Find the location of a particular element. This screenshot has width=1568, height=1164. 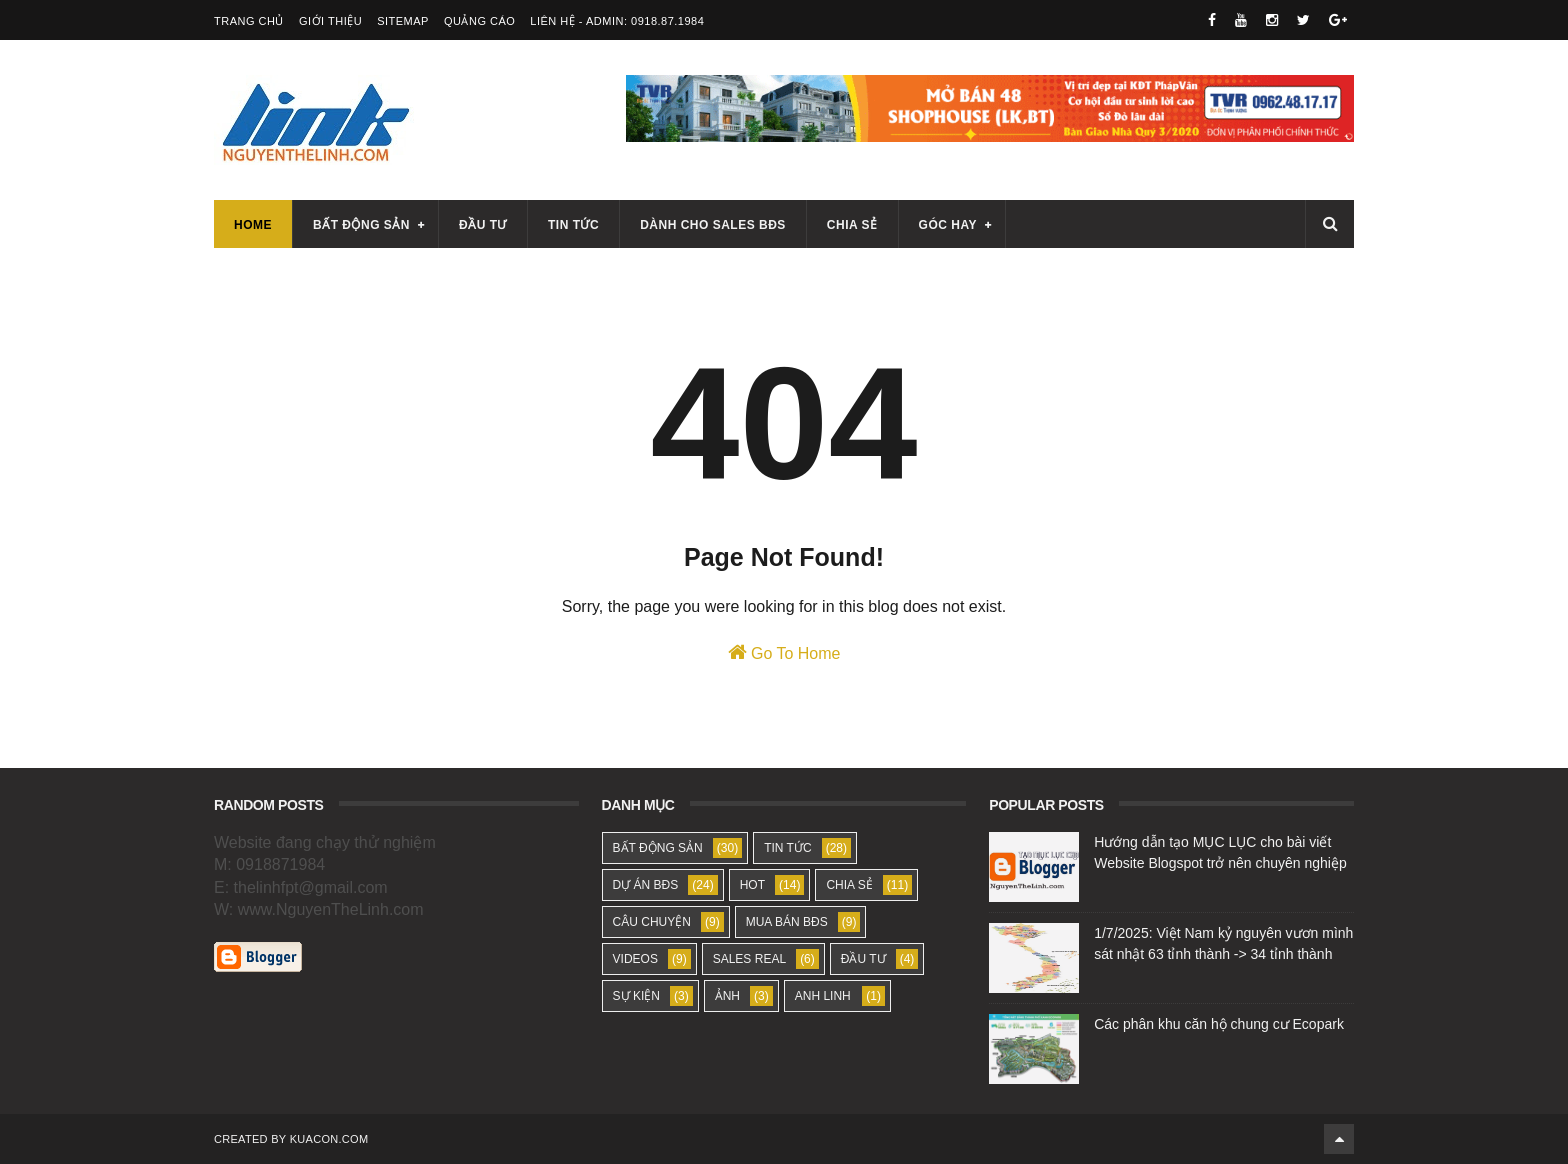

Các phân khu căn hộ chung cư Ecopark is located at coordinates (1219, 1024).